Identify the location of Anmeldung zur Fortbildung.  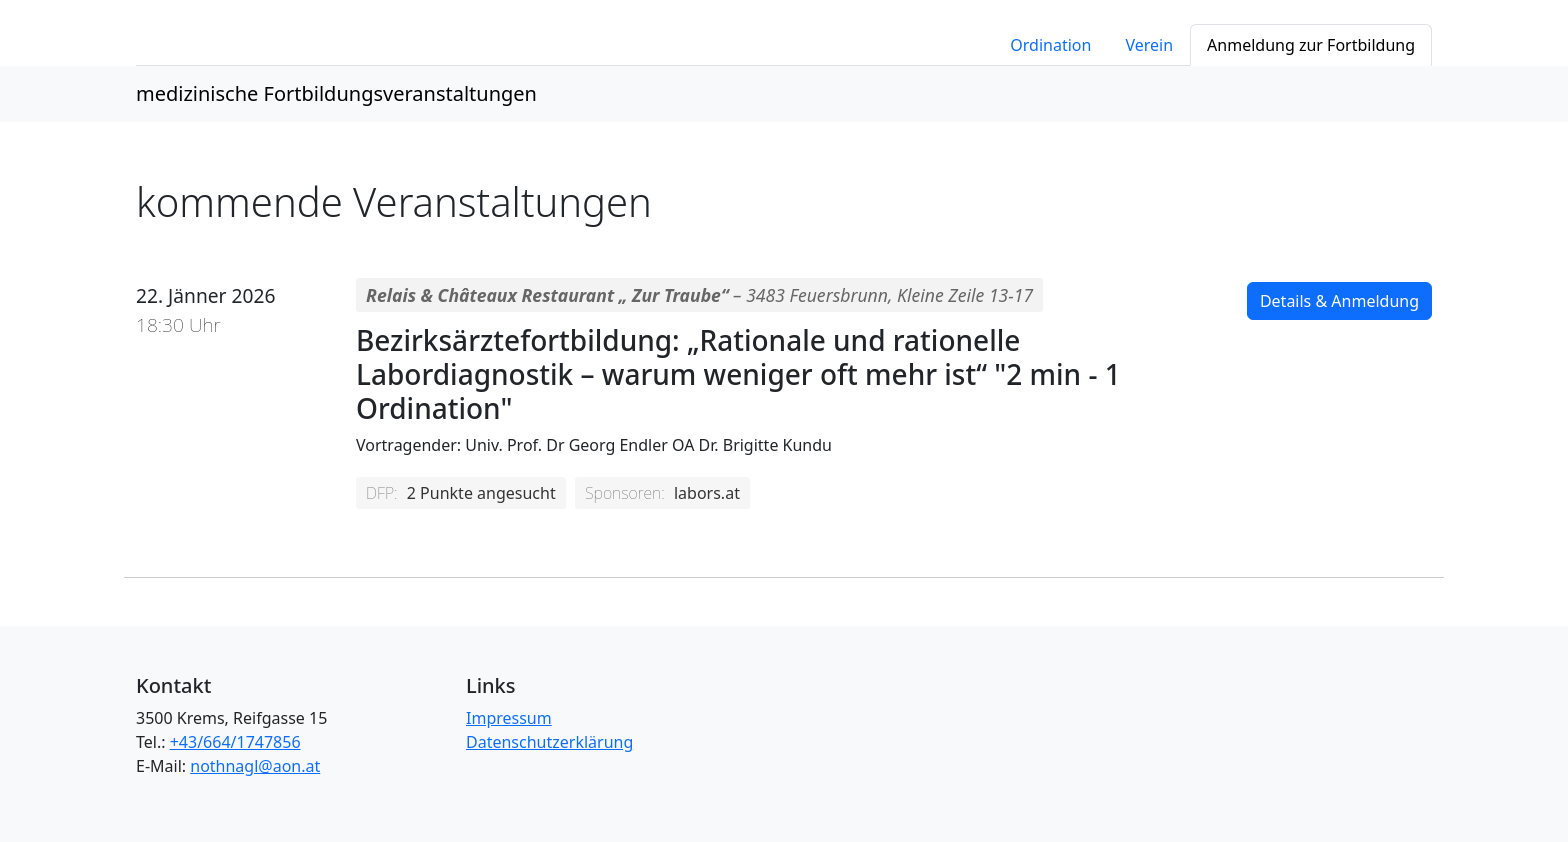
(1311, 45).